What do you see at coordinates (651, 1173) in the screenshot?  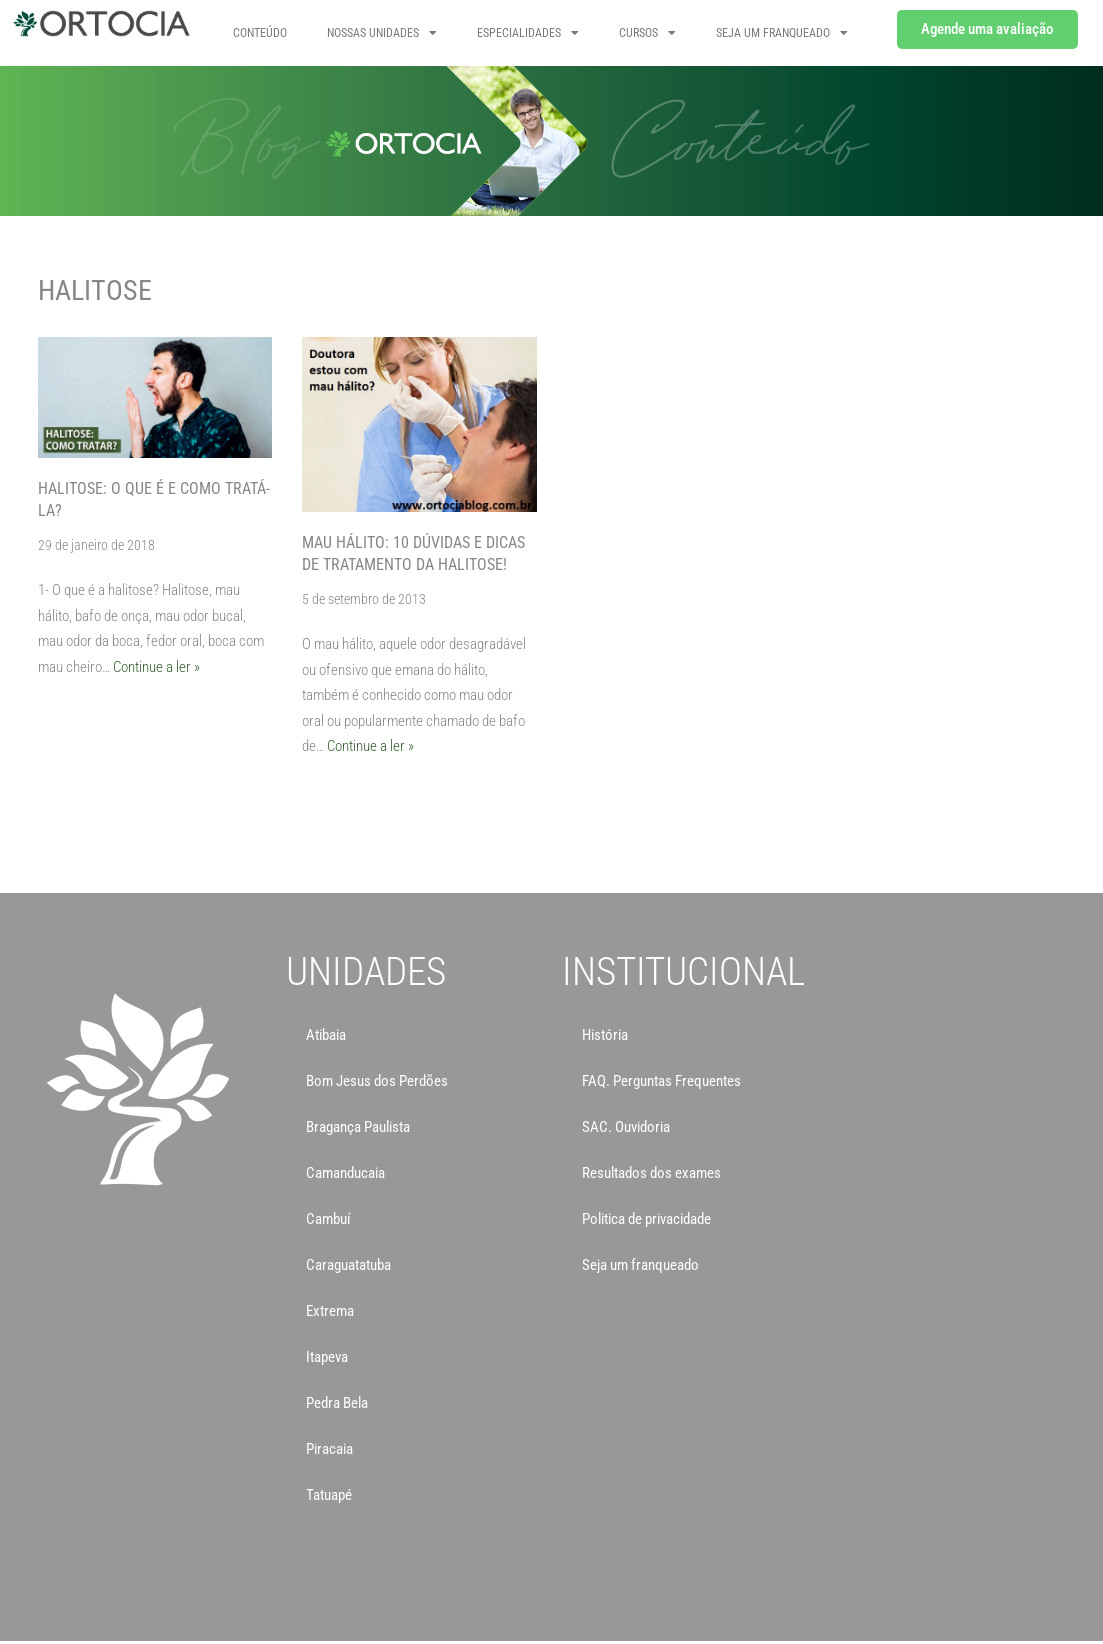 I see `Resultados dos exames` at bounding box center [651, 1173].